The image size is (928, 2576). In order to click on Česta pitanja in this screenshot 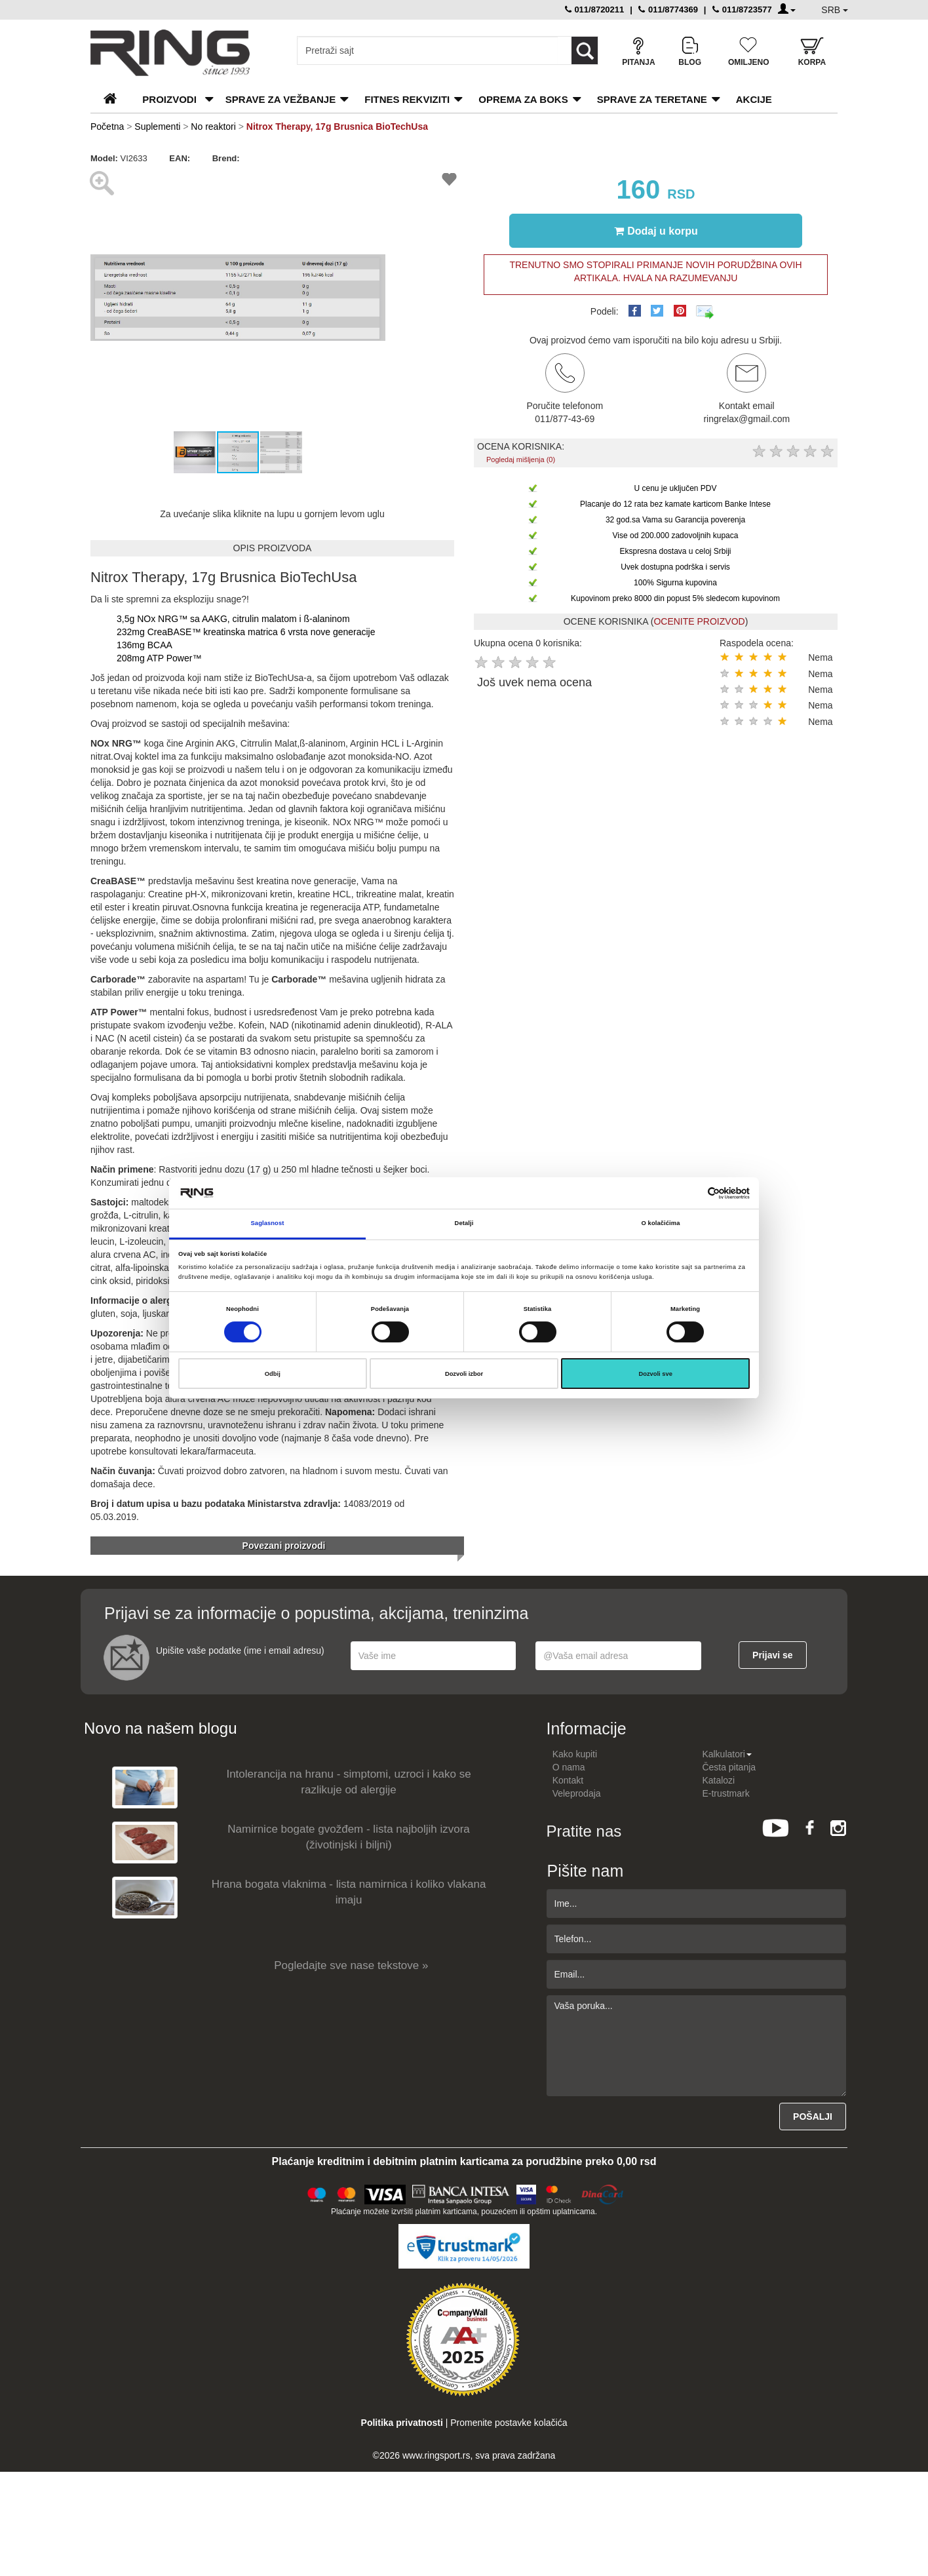, I will do `click(729, 1767)`.